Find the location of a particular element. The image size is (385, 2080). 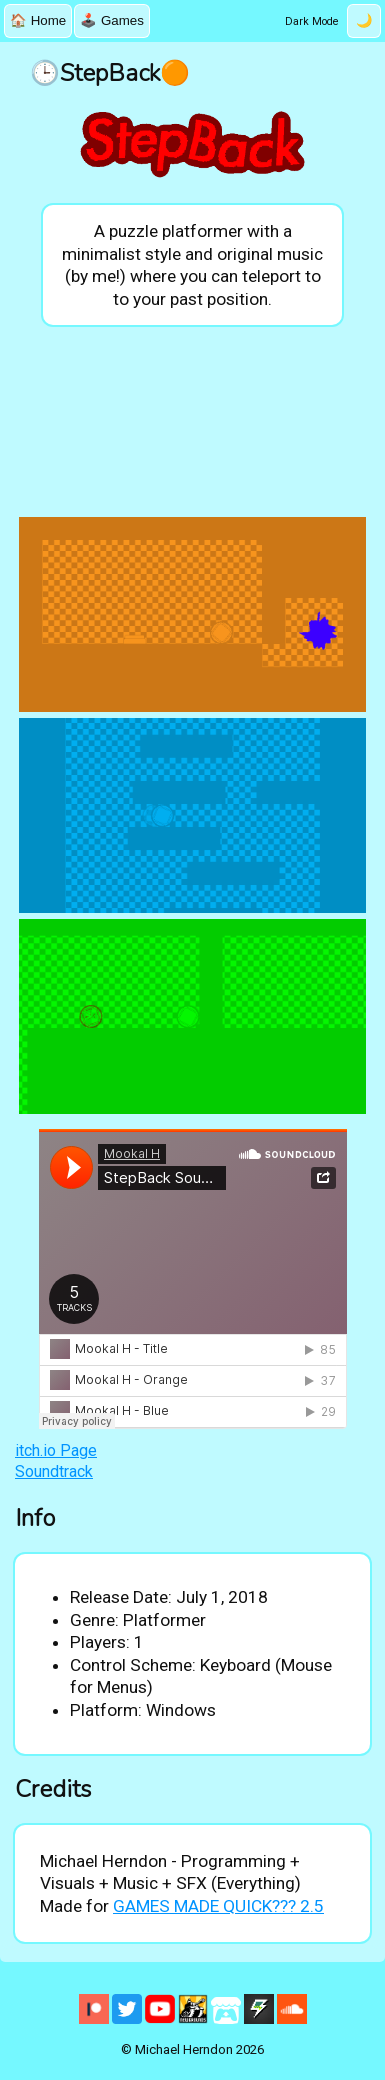

🏠 Home is located at coordinates (38, 20).